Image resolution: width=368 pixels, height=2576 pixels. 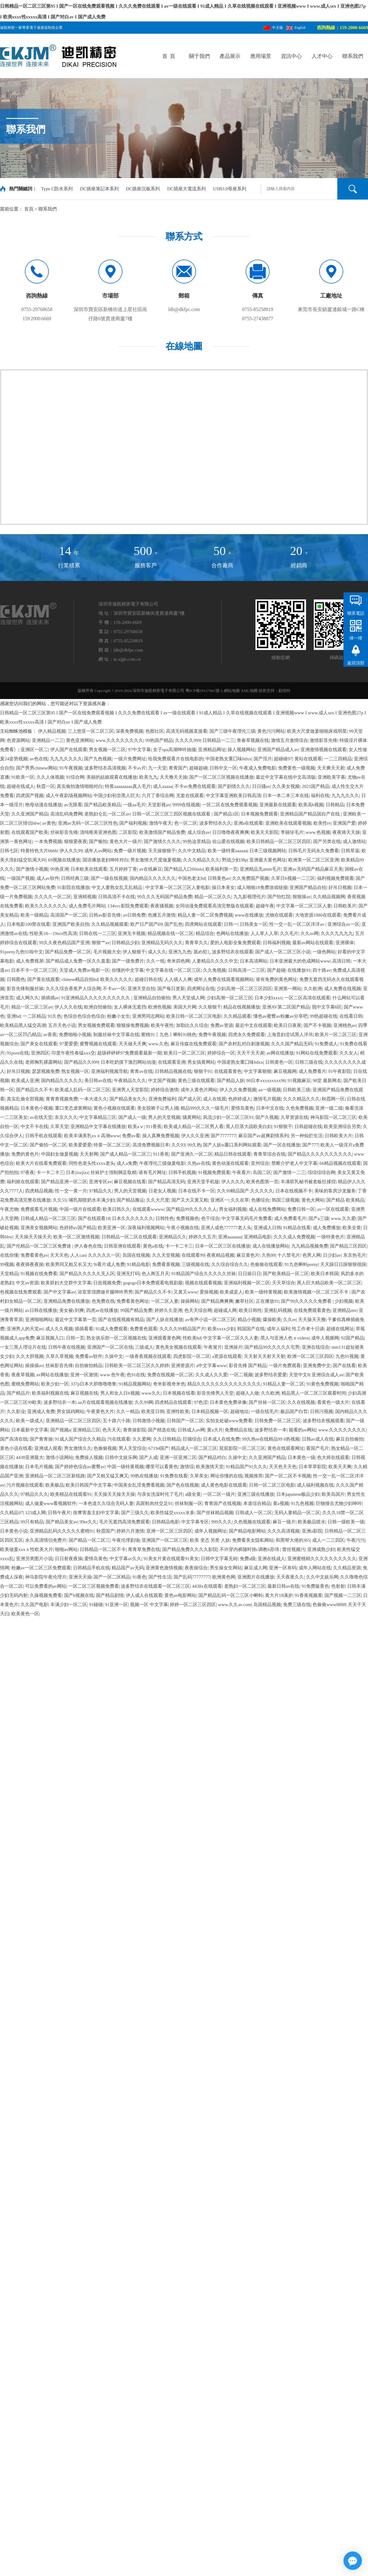 I want to click on 亚洲精品mv, so click(x=344, y=1310).